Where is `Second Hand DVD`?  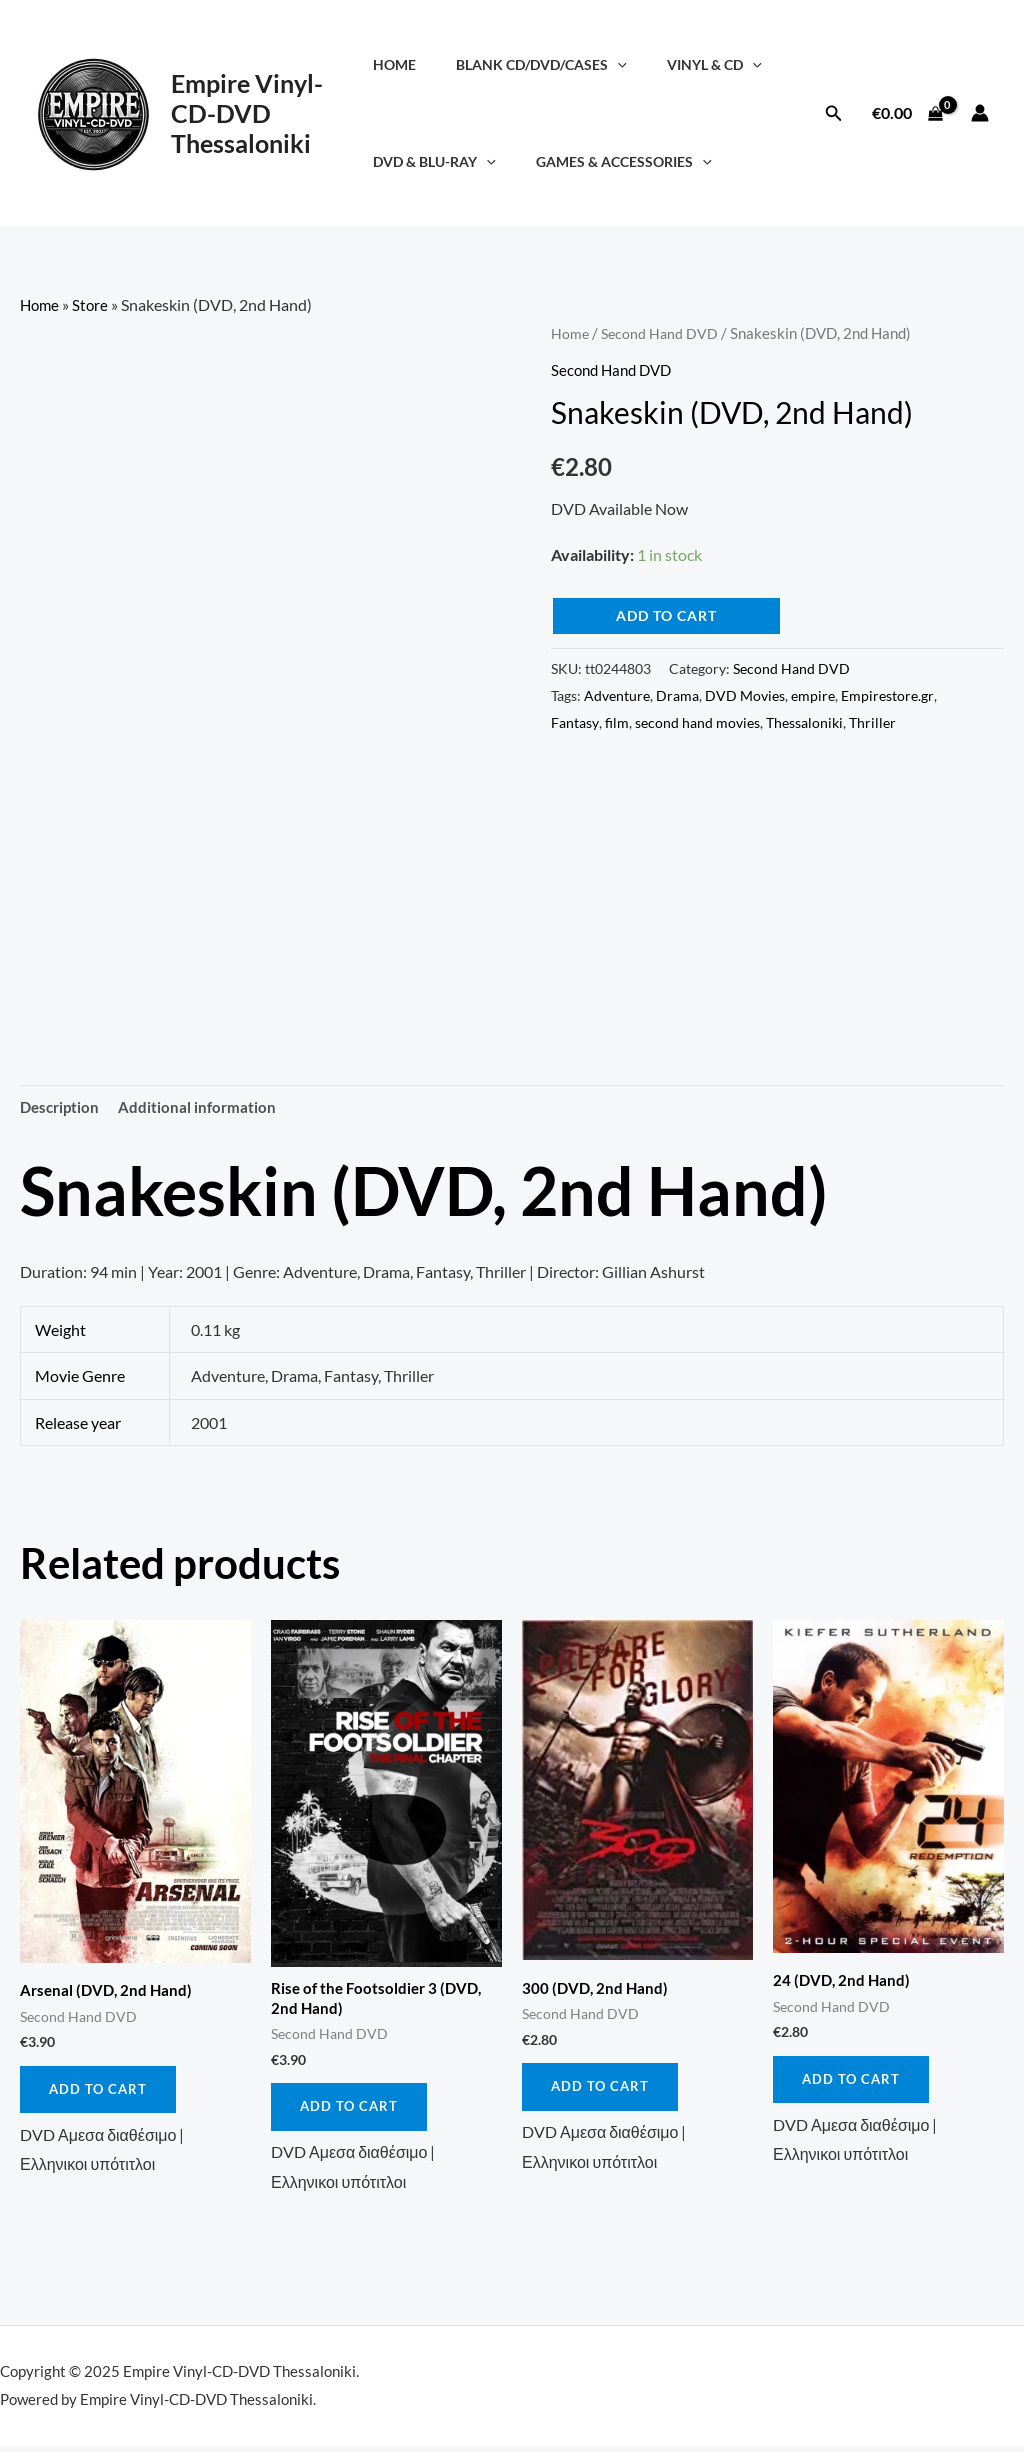
Second Hand DVD is located at coordinates (662, 333).